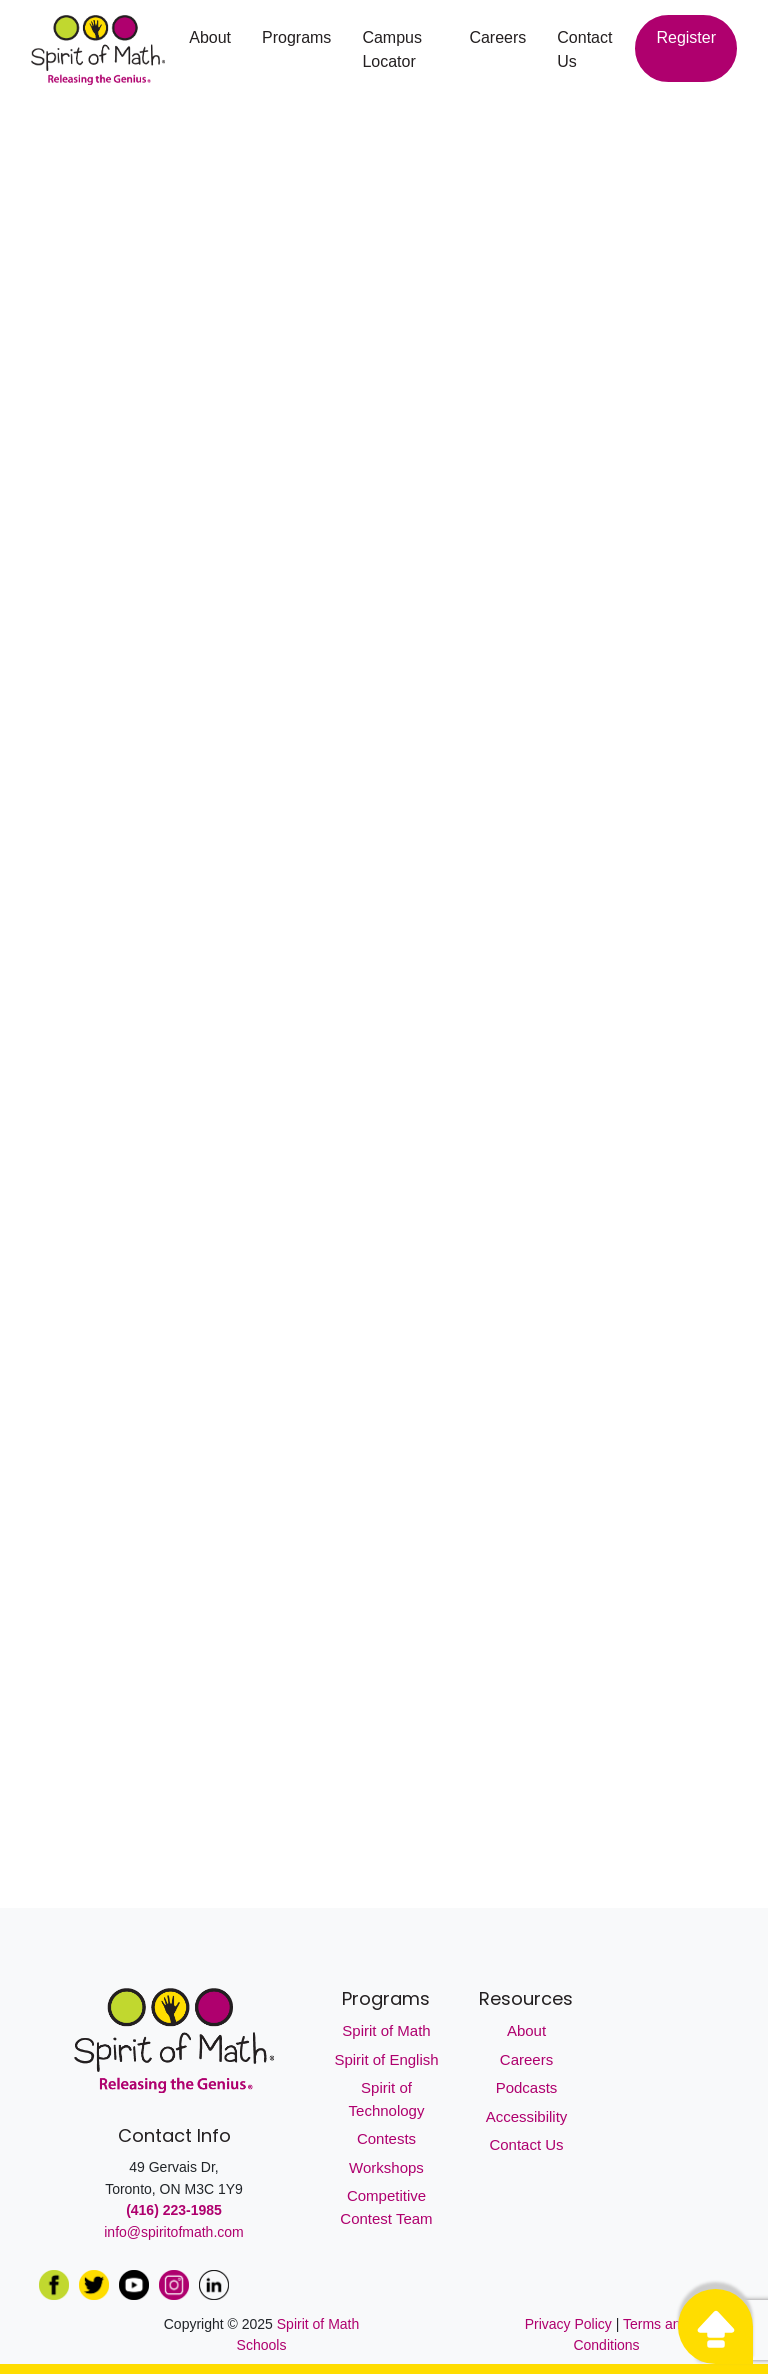 This screenshot has height=2374, width=768. I want to click on Accessibility, so click(527, 2116).